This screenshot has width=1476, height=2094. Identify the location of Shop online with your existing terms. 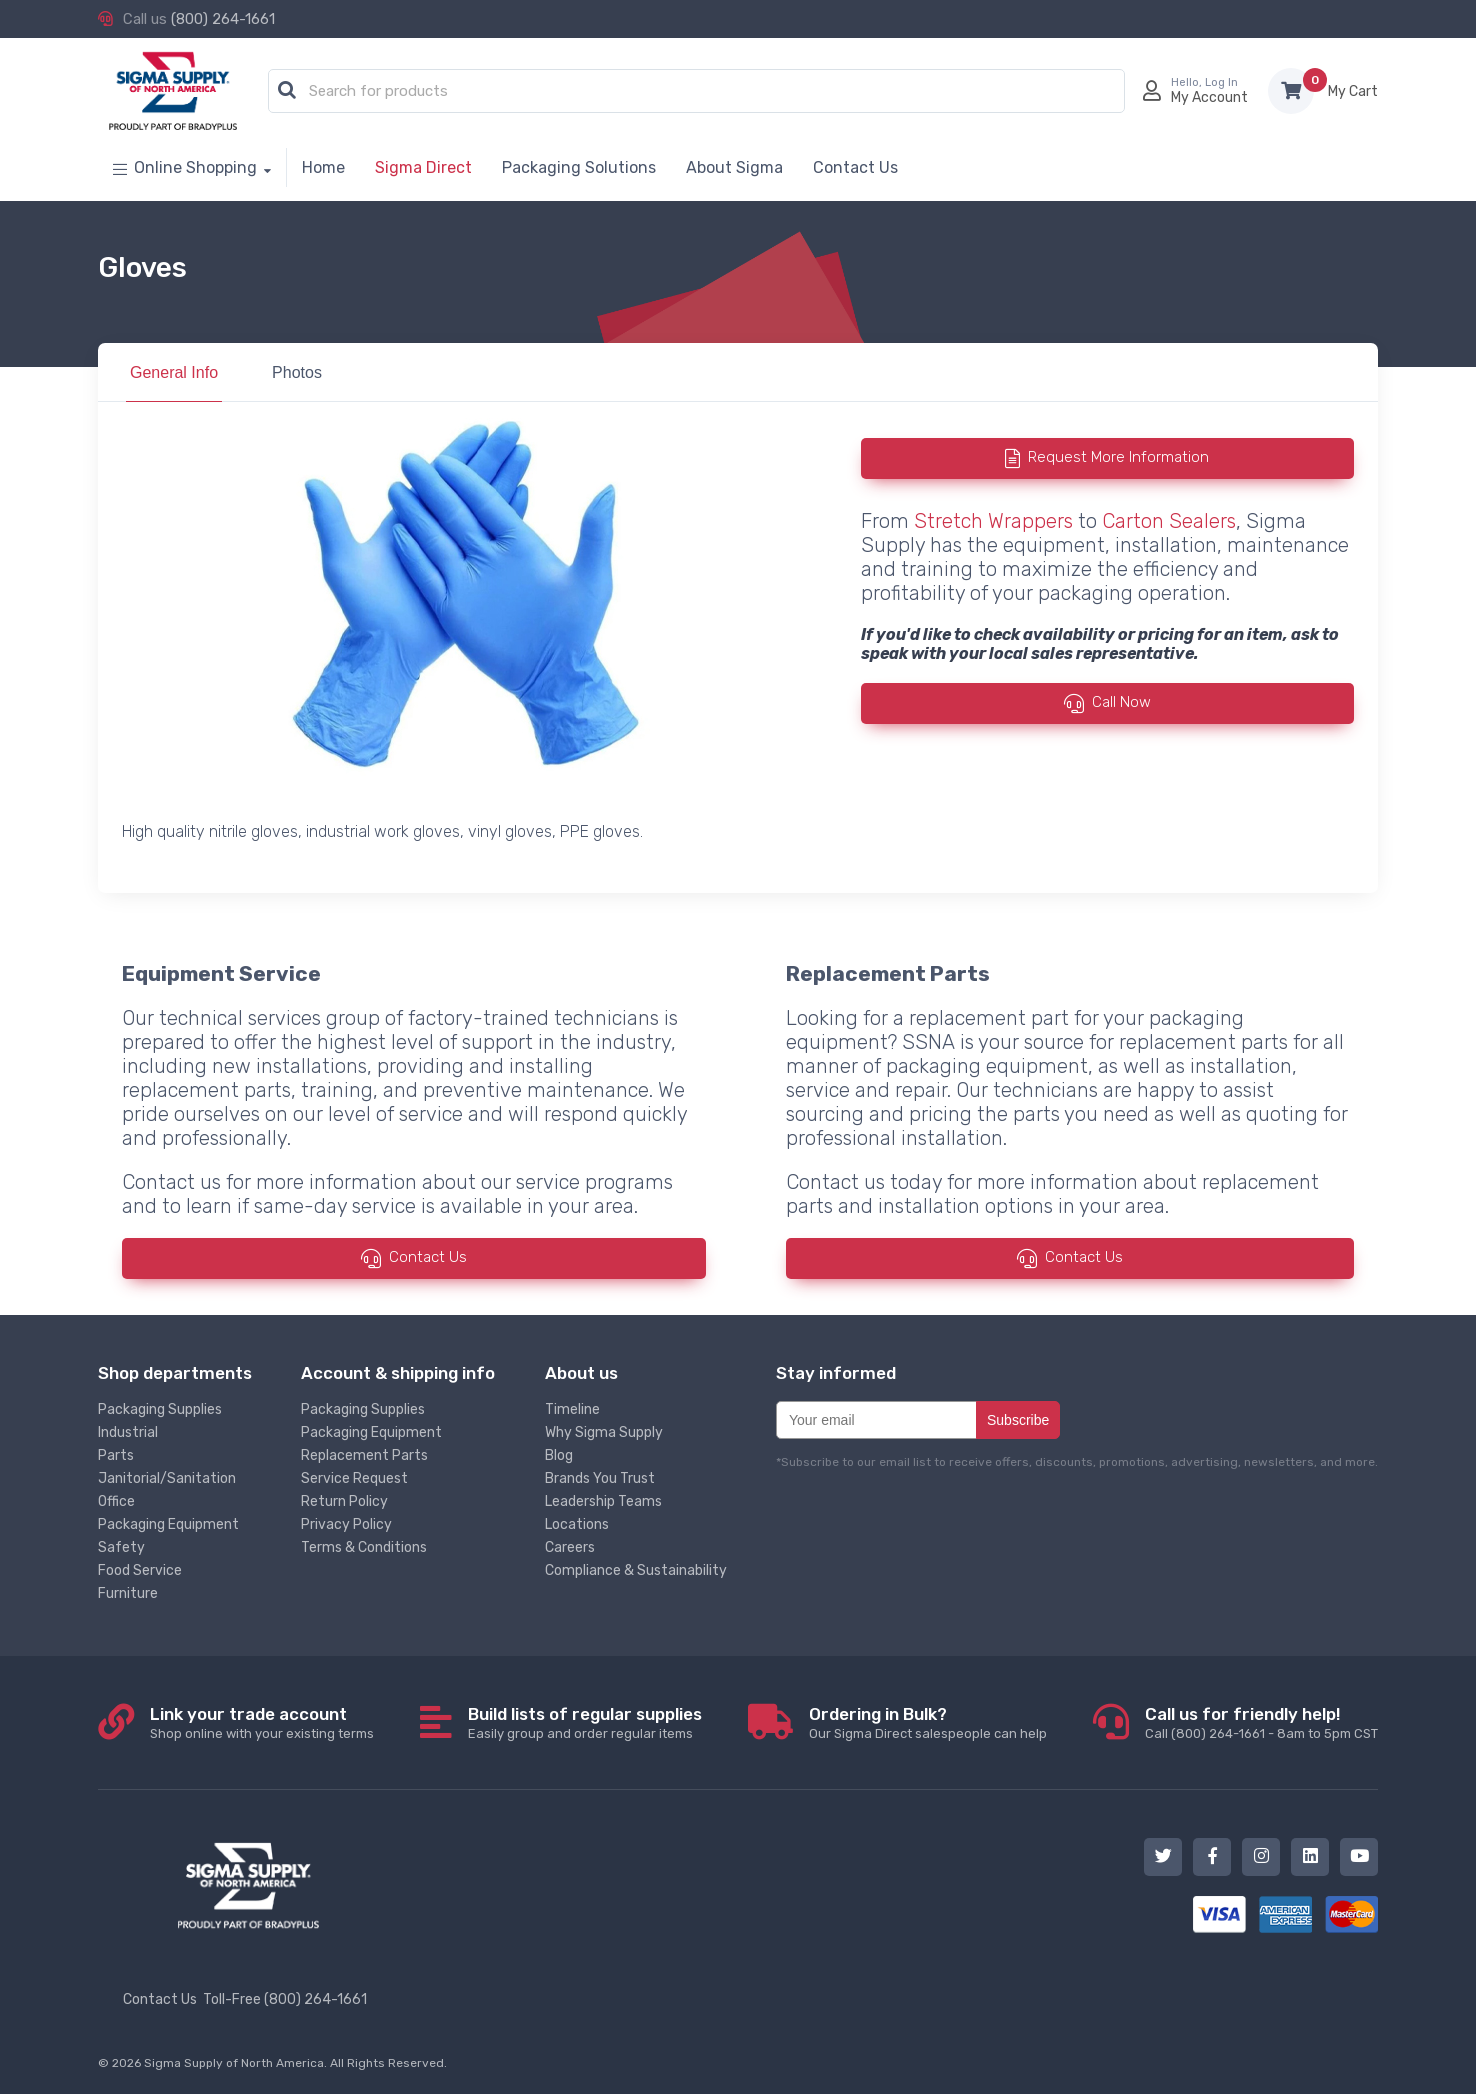
(262, 1722).